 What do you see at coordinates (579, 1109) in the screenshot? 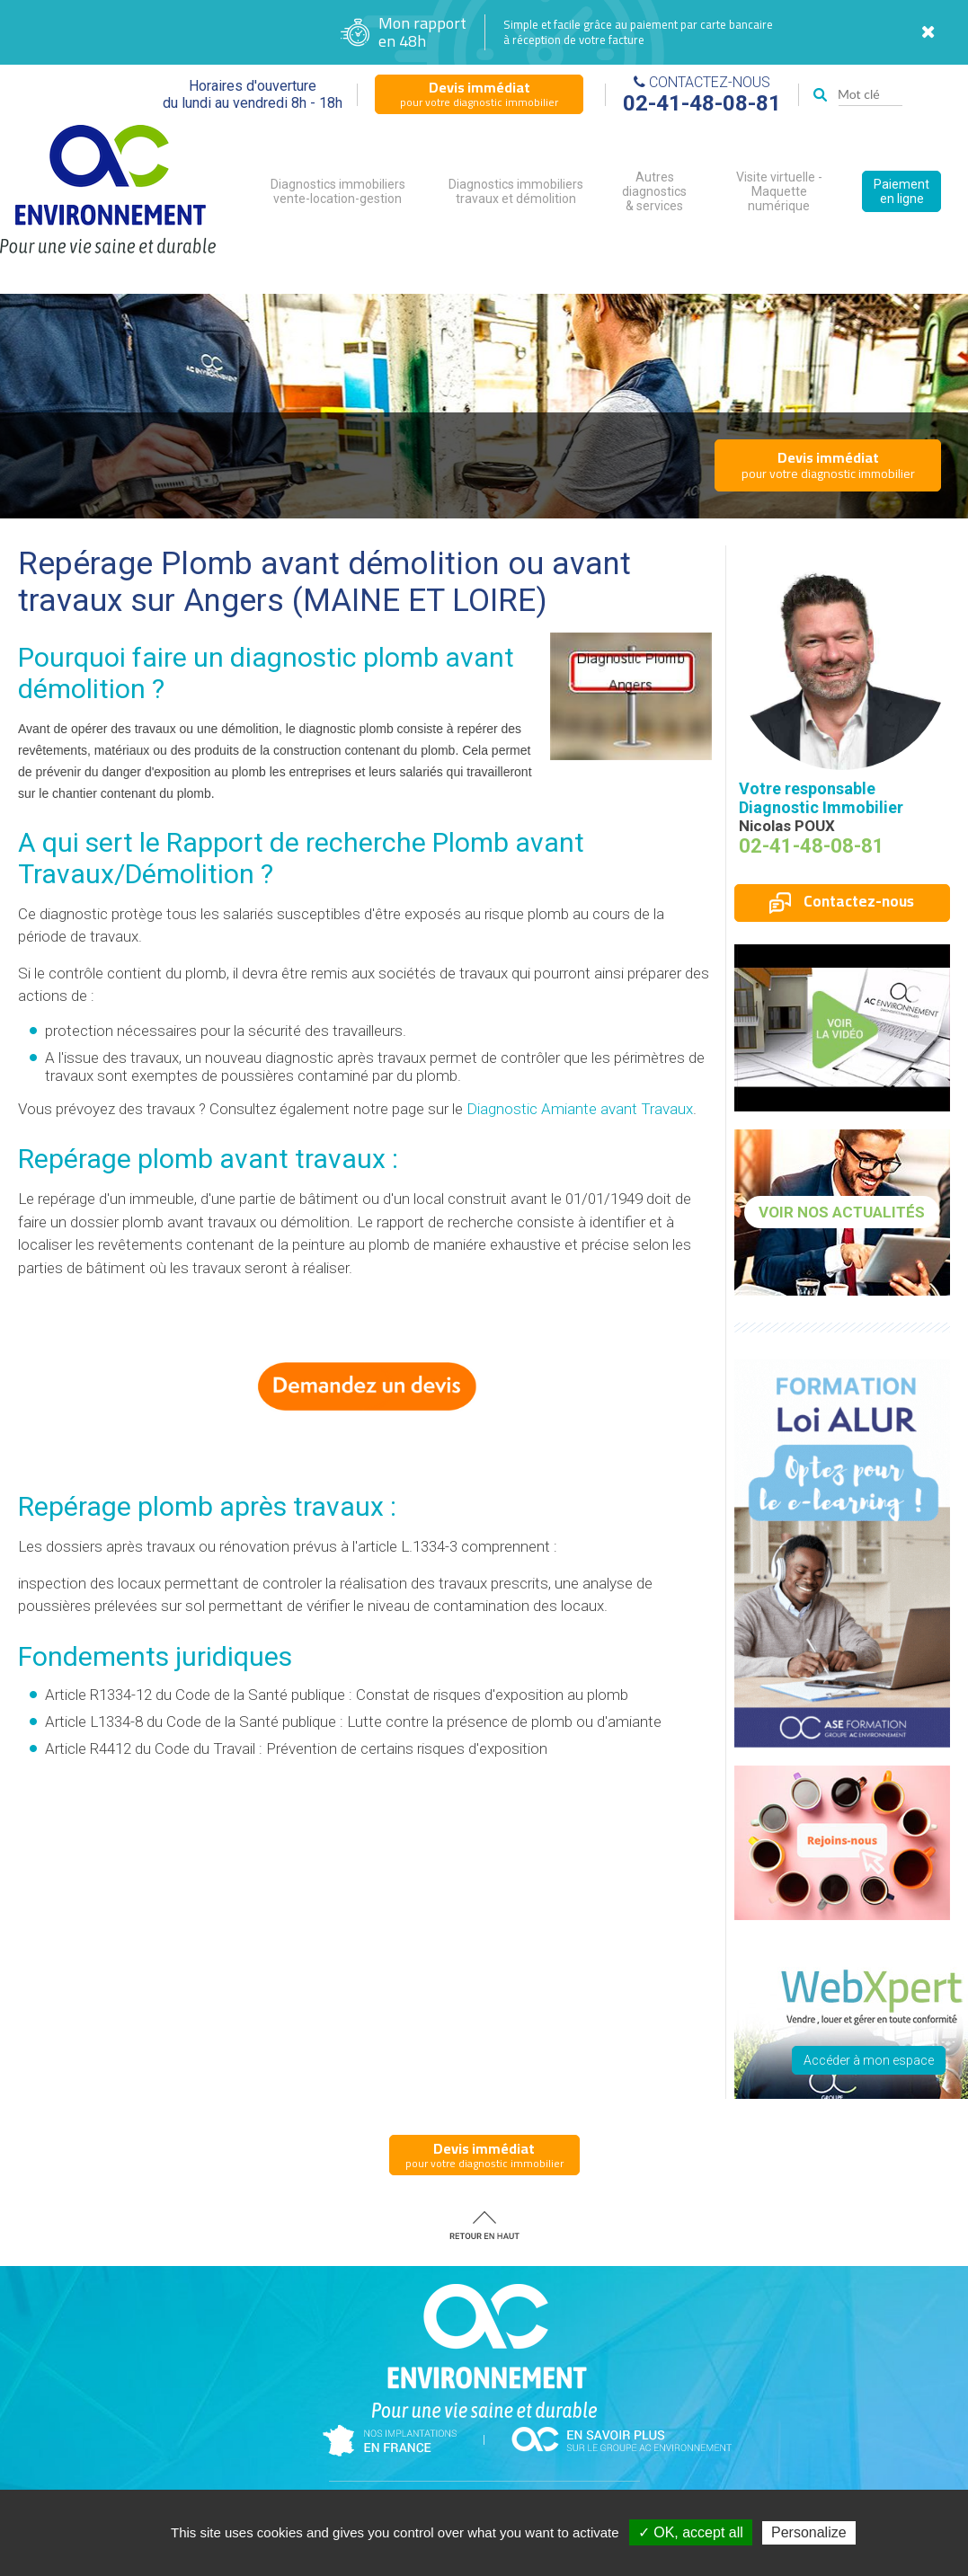
I see `Diagnostic Amiante avant Travaux` at bounding box center [579, 1109].